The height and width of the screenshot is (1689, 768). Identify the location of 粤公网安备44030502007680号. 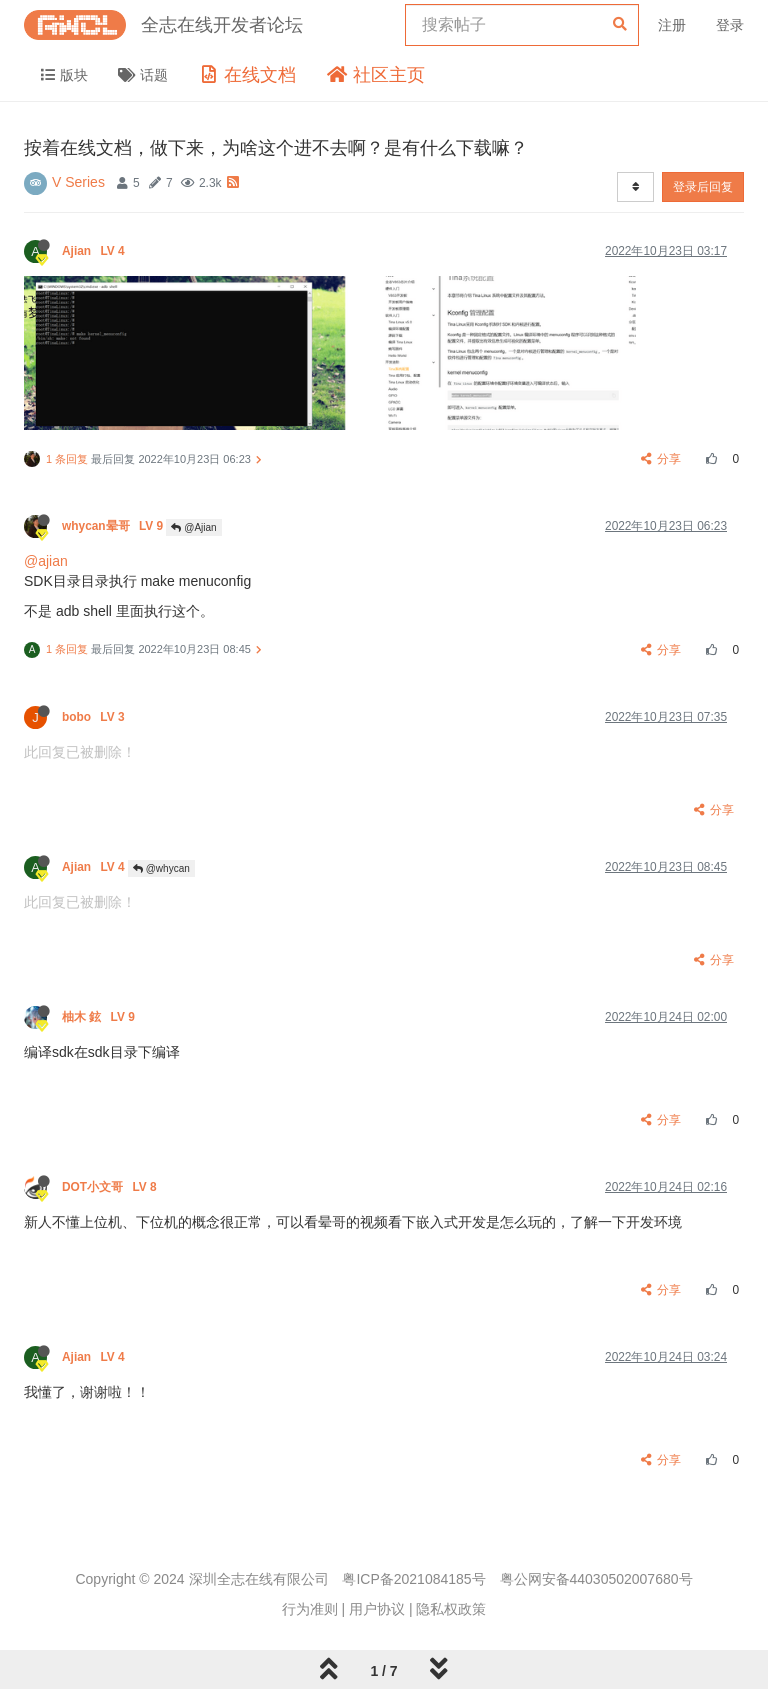
(596, 1579).